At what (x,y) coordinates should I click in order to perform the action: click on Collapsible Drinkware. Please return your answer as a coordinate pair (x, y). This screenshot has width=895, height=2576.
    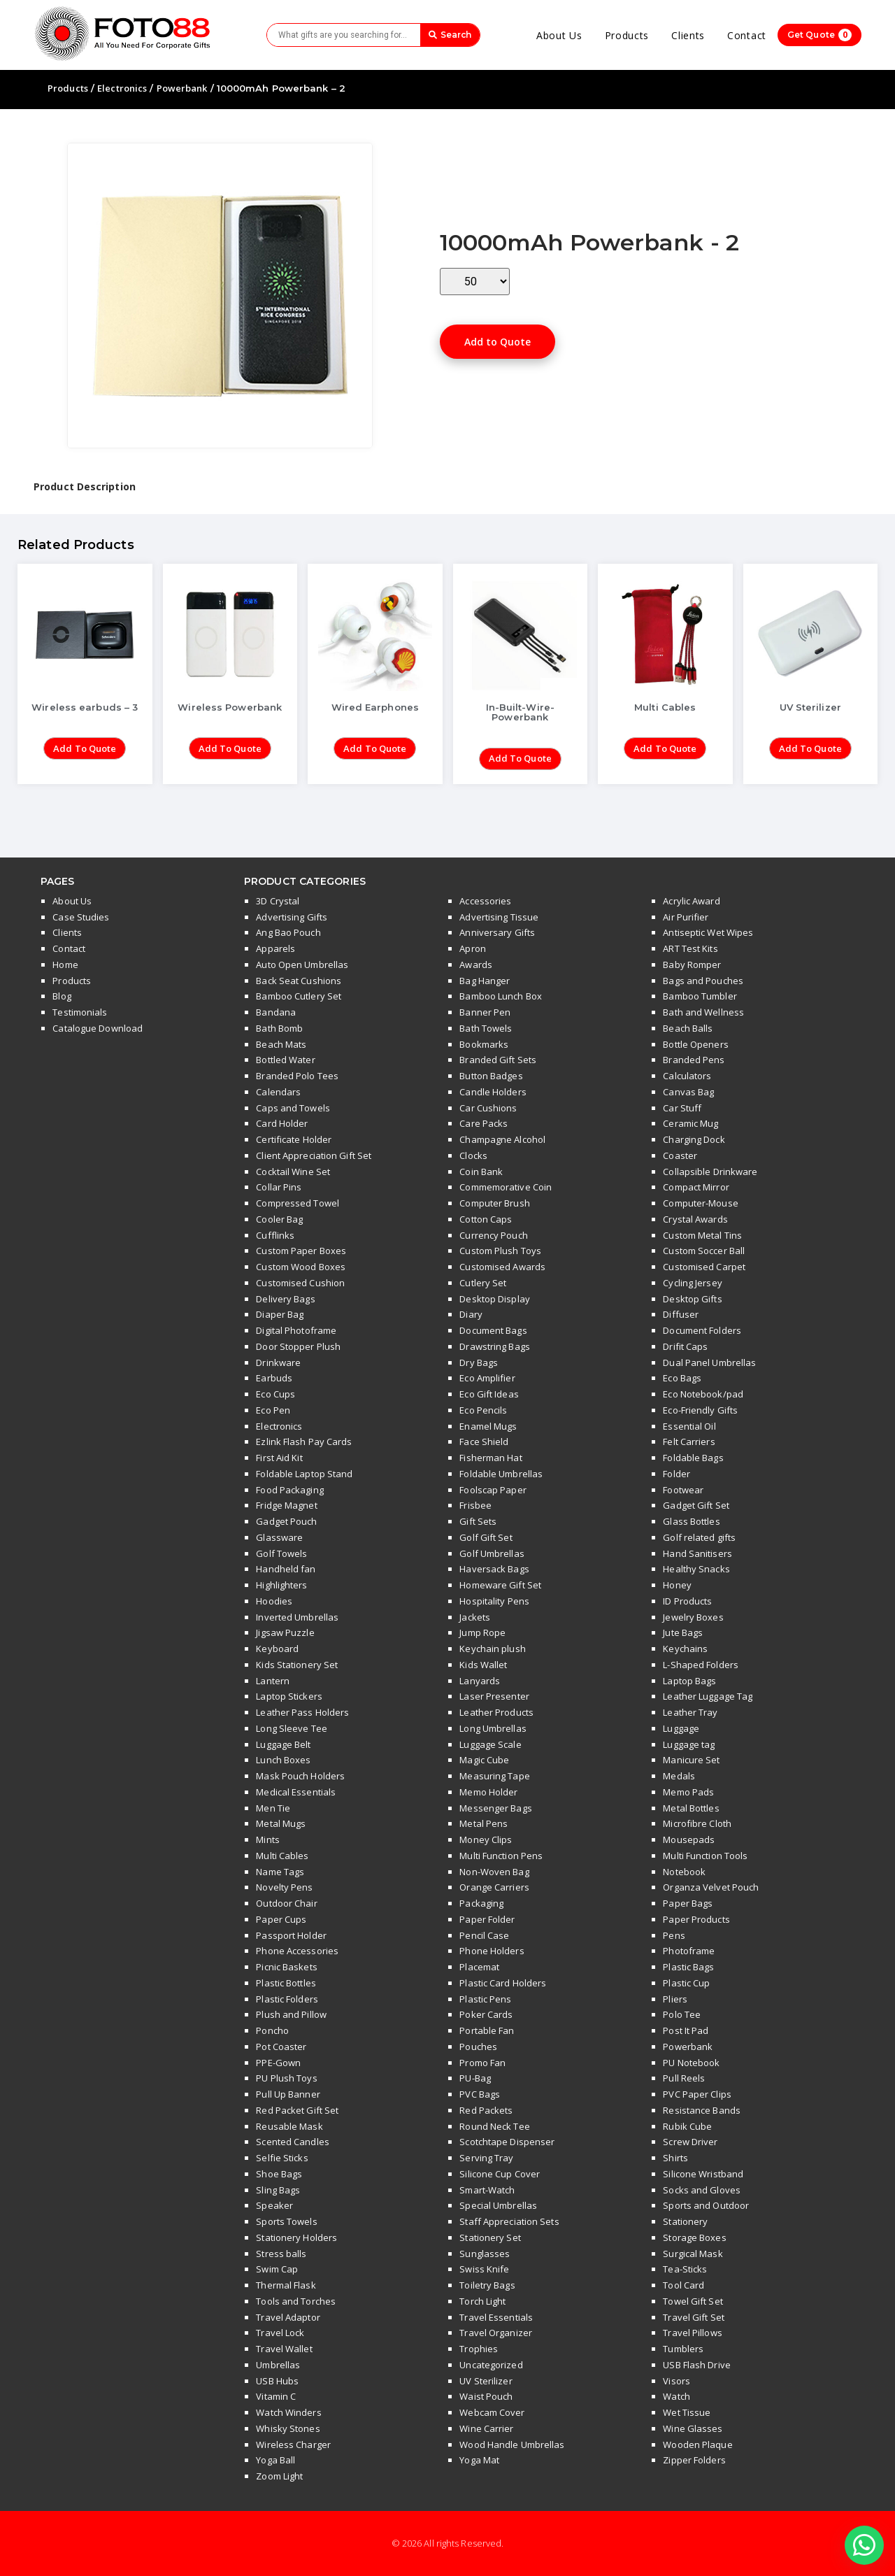
    Looking at the image, I should click on (710, 1171).